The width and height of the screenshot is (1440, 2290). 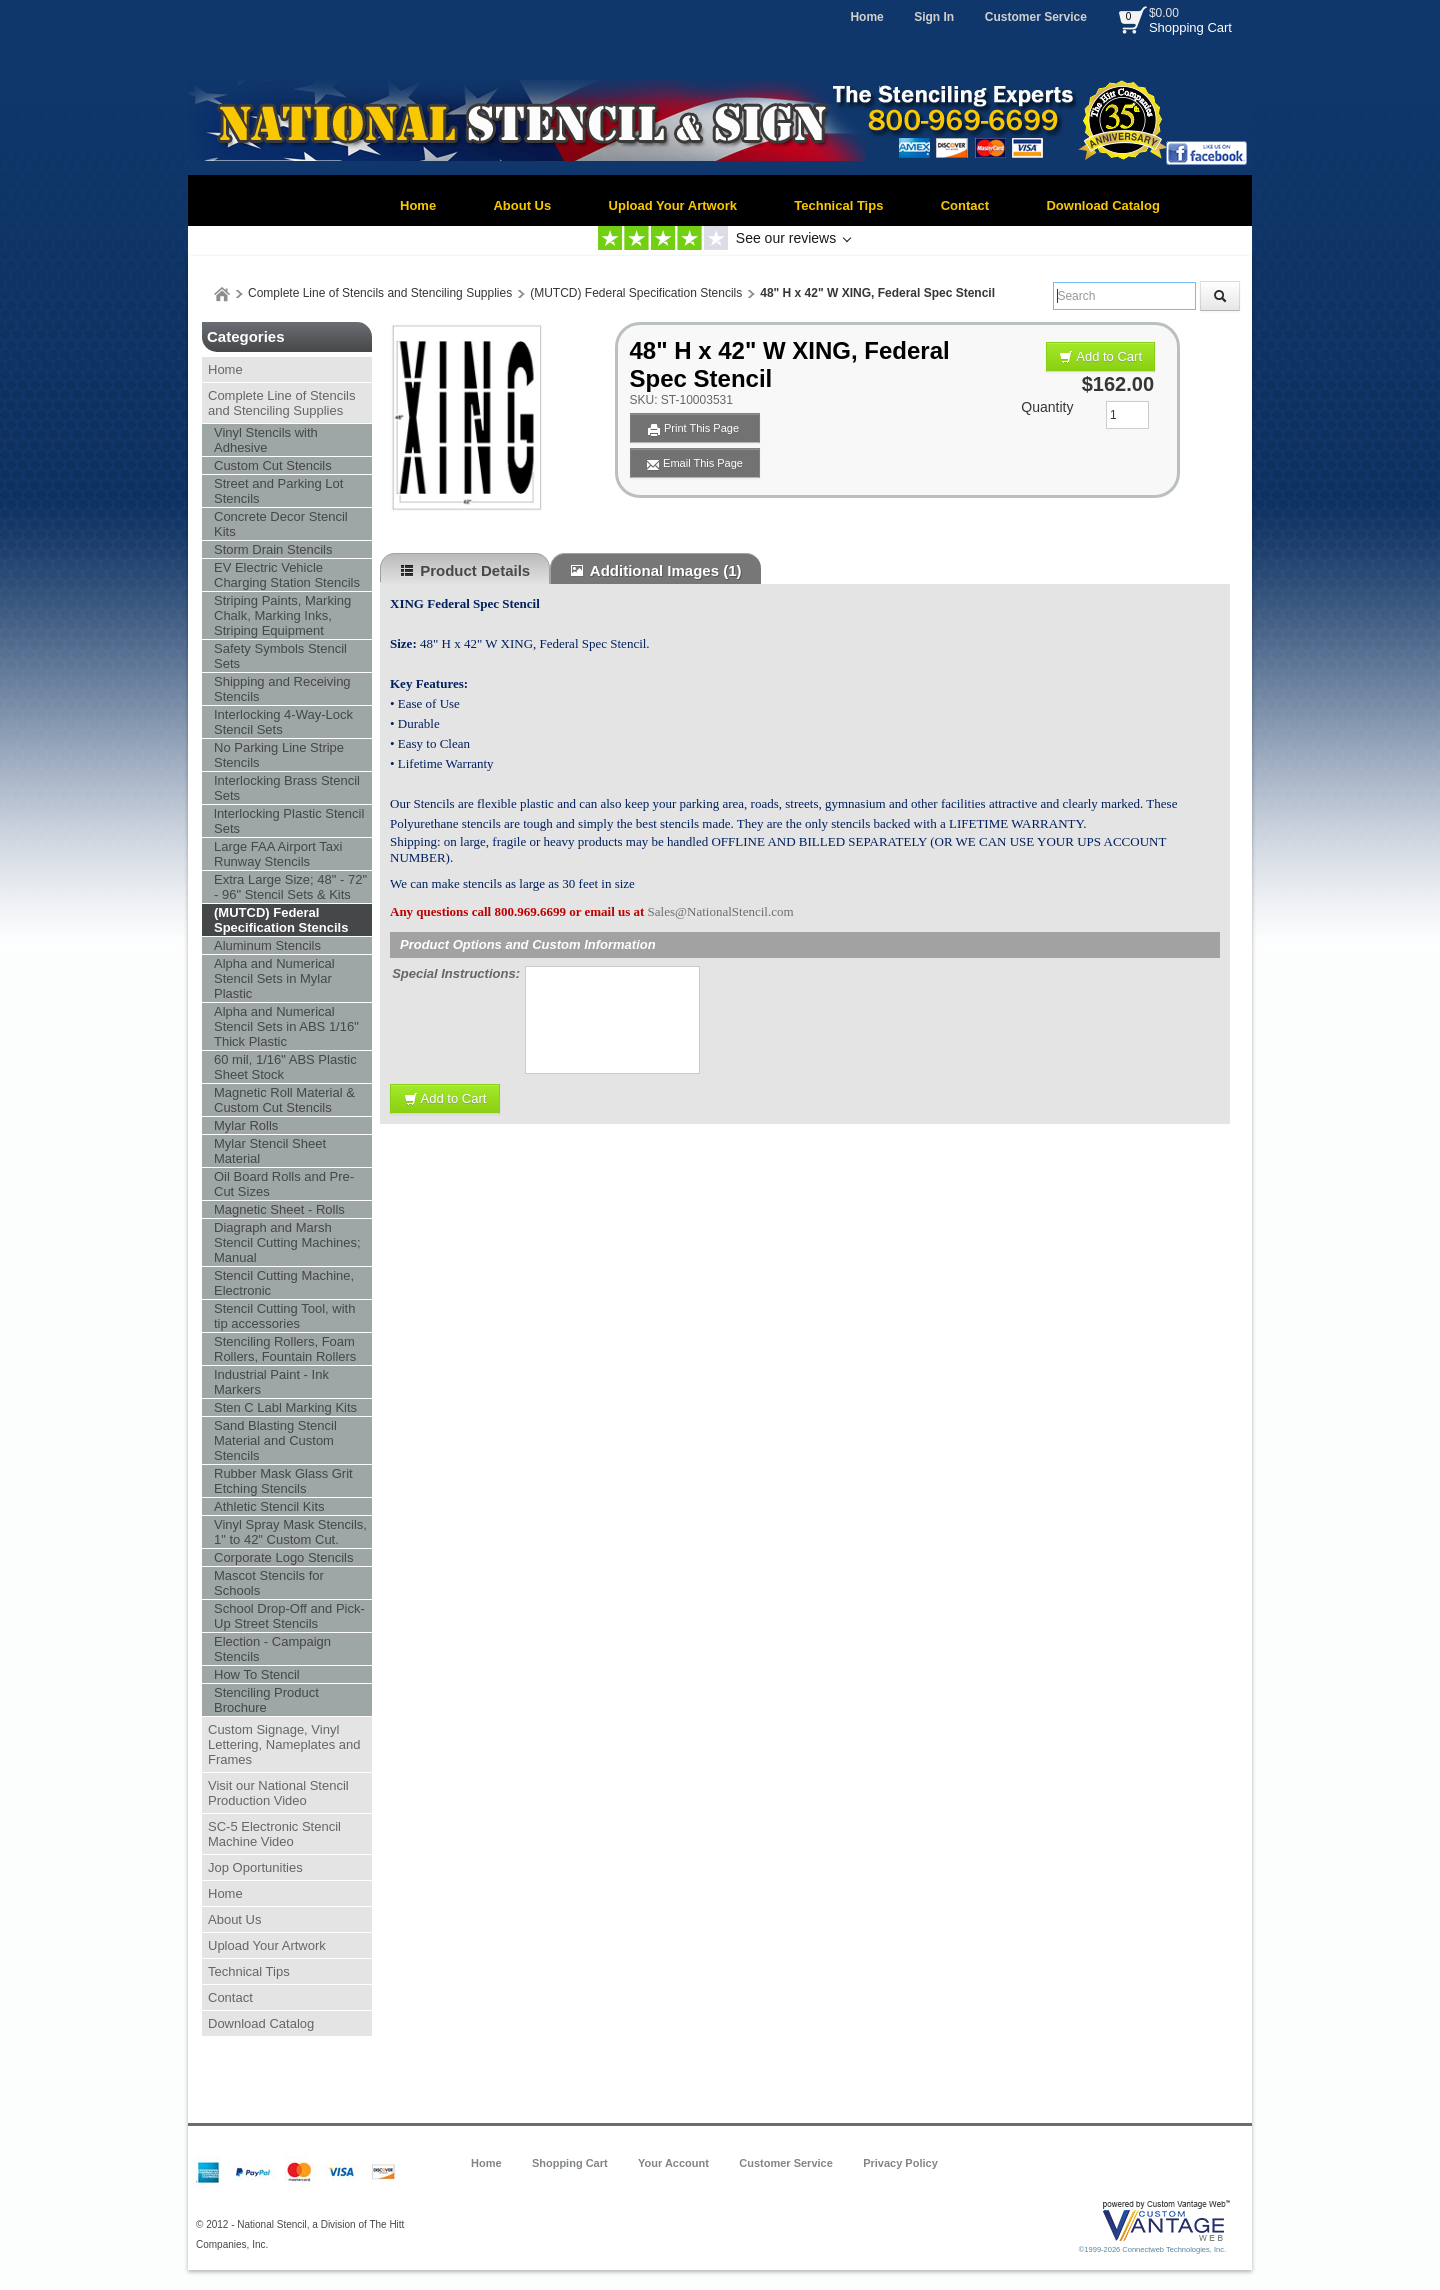 What do you see at coordinates (285, 1349) in the screenshot?
I see `Stenciling Rollers, Foam Rollers, Fountain Rollers` at bounding box center [285, 1349].